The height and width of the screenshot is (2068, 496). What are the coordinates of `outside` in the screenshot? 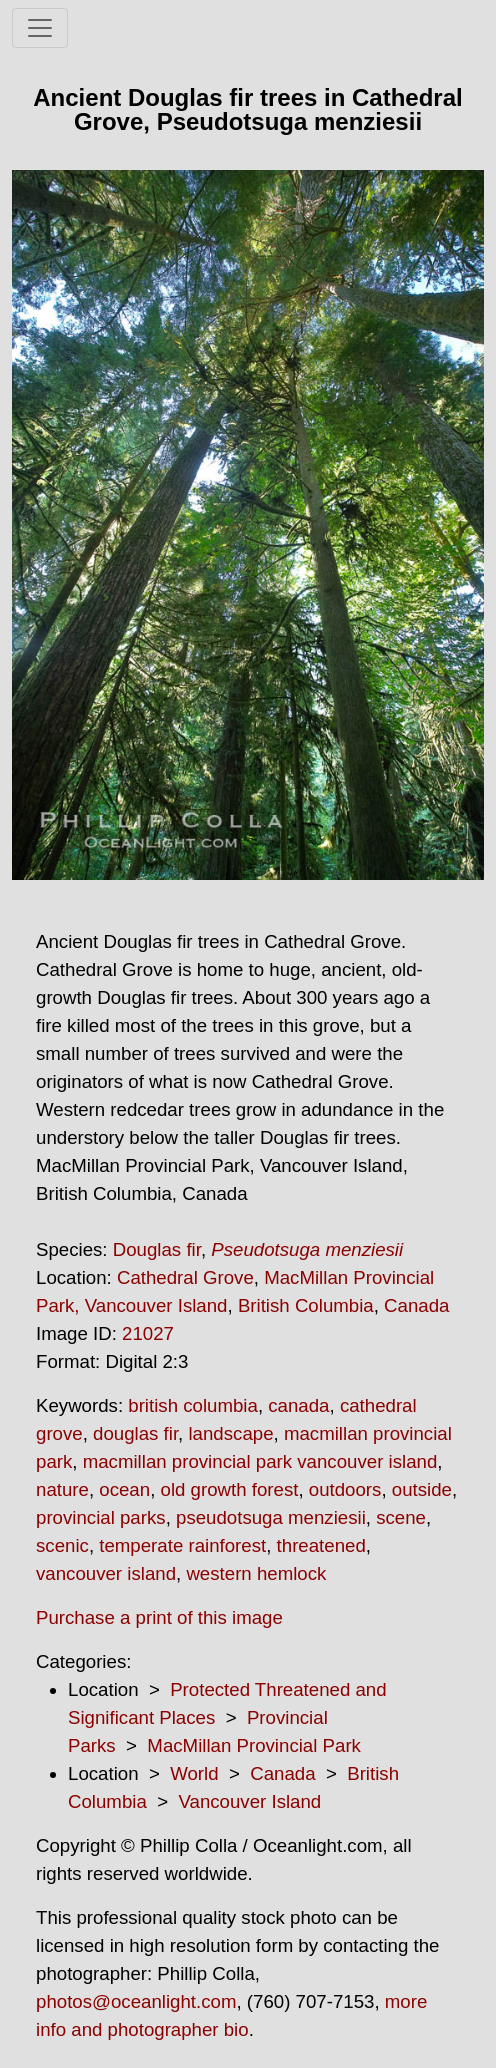 It's located at (422, 1489).